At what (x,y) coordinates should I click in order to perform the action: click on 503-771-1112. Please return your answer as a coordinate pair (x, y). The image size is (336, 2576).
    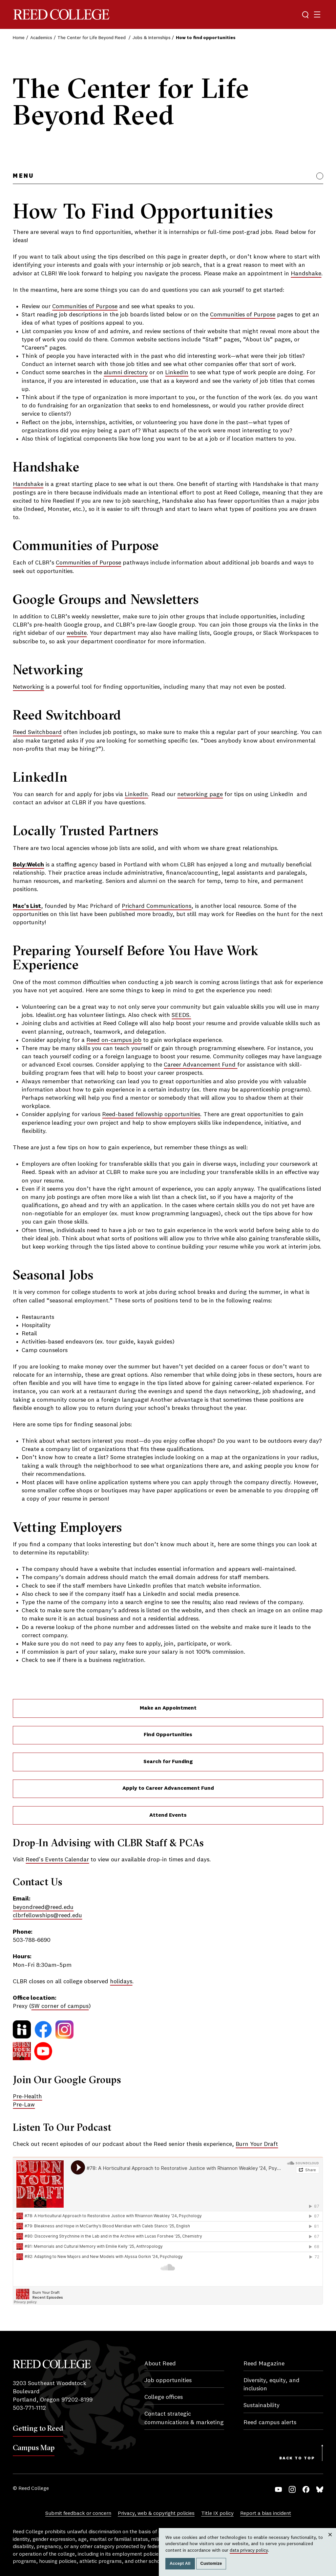
    Looking at the image, I should click on (29, 2408).